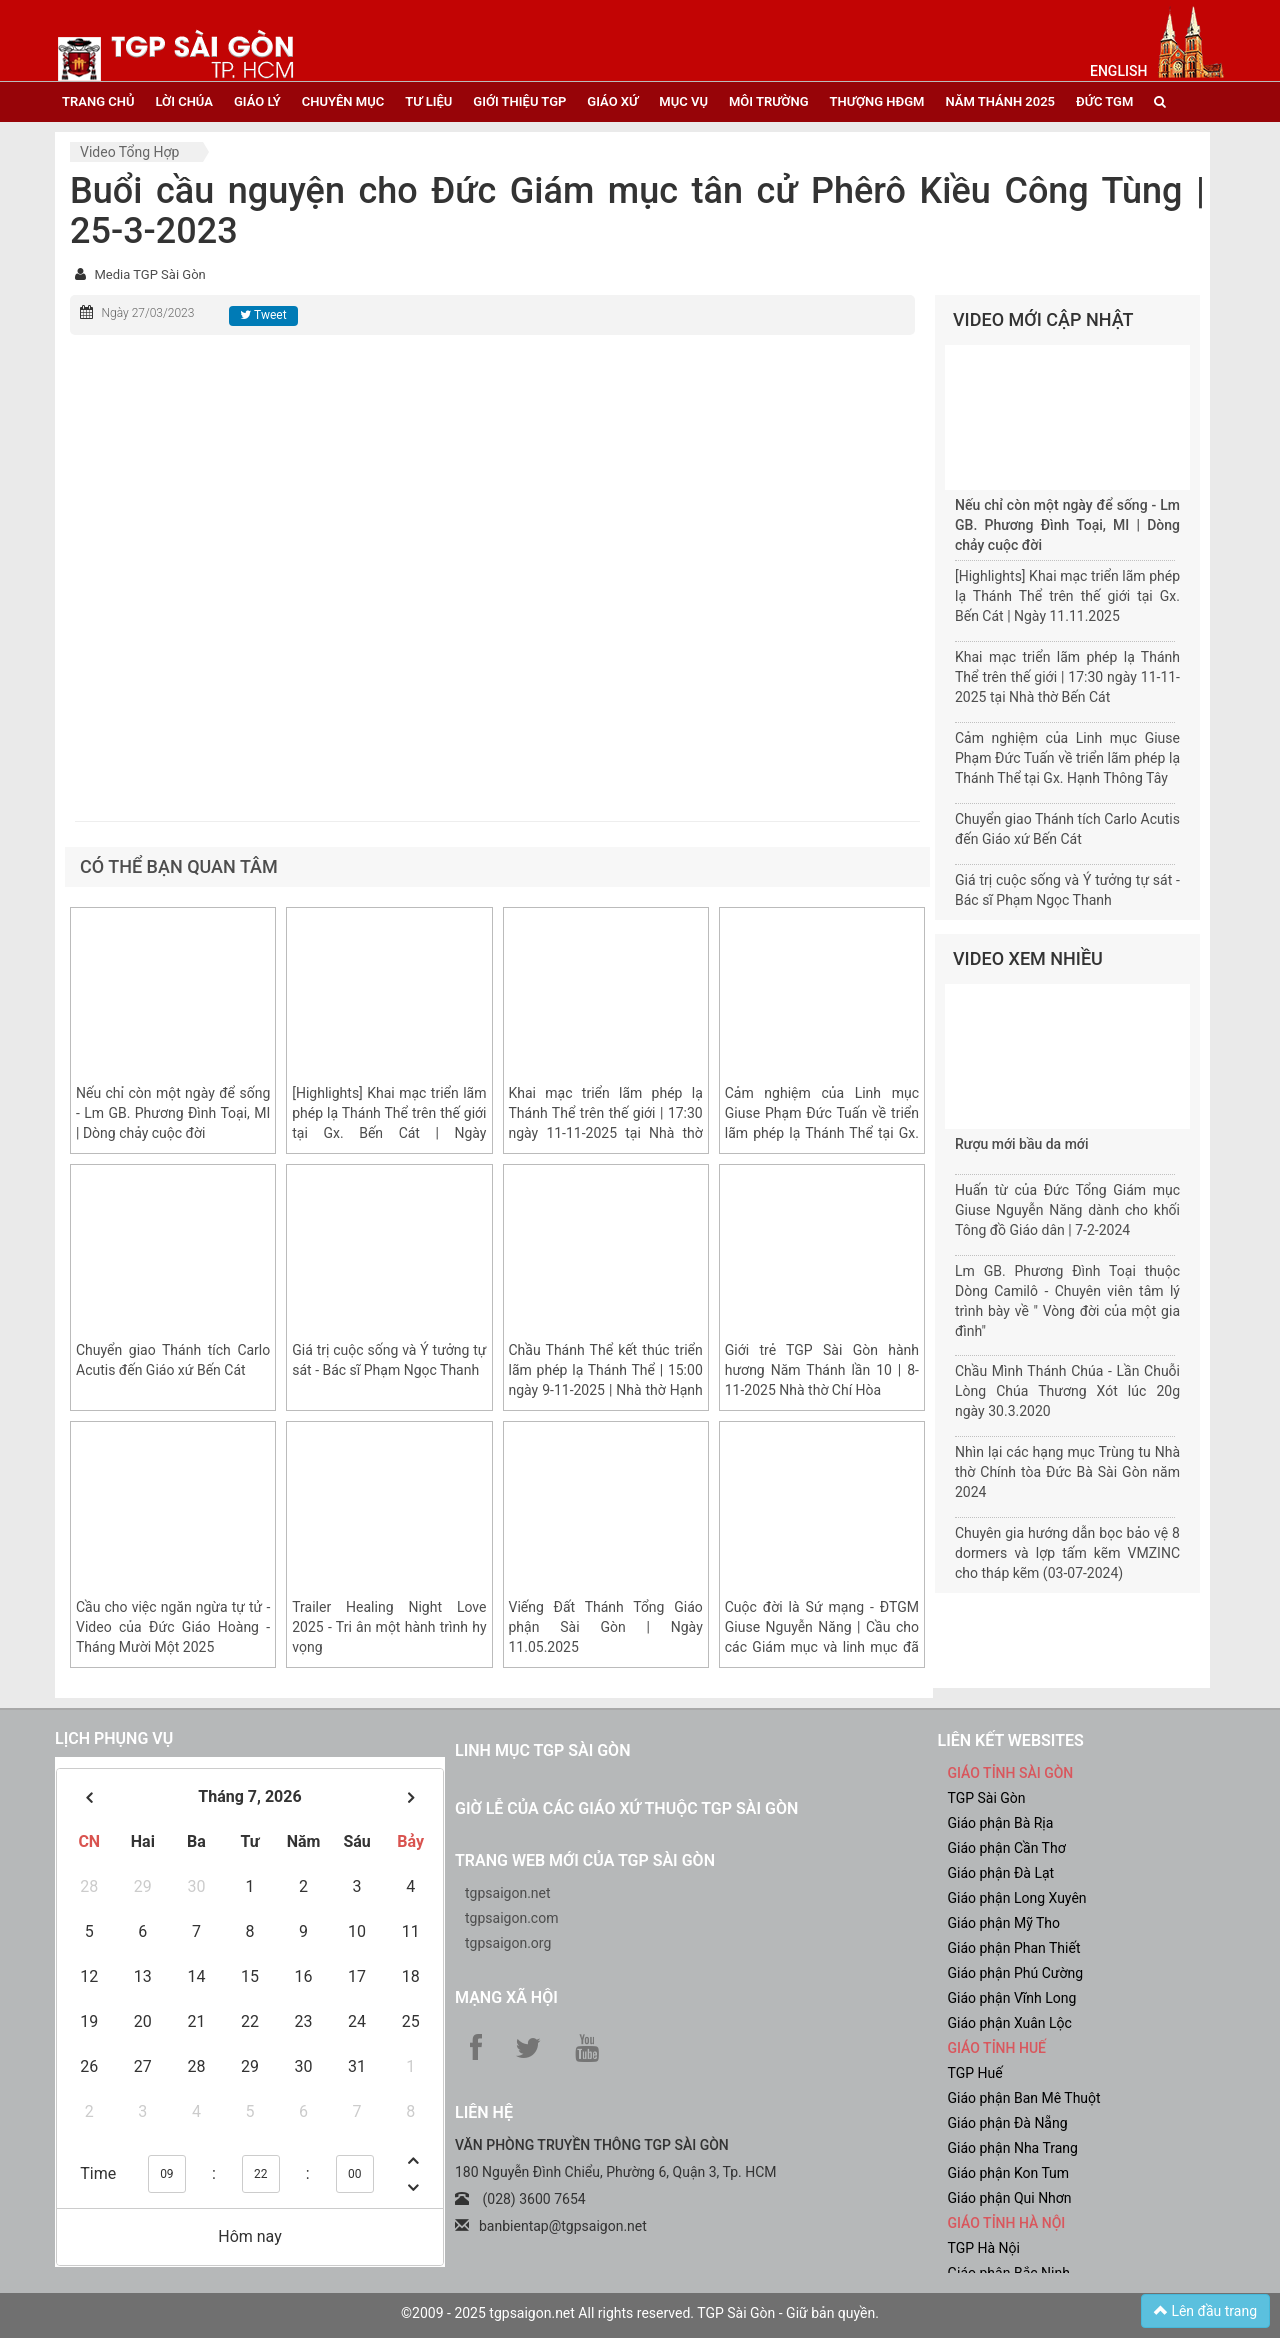 The image size is (1280, 2338). What do you see at coordinates (1104, 101) in the screenshot?
I see `đức tgm` at bounding box center [1104, 101].